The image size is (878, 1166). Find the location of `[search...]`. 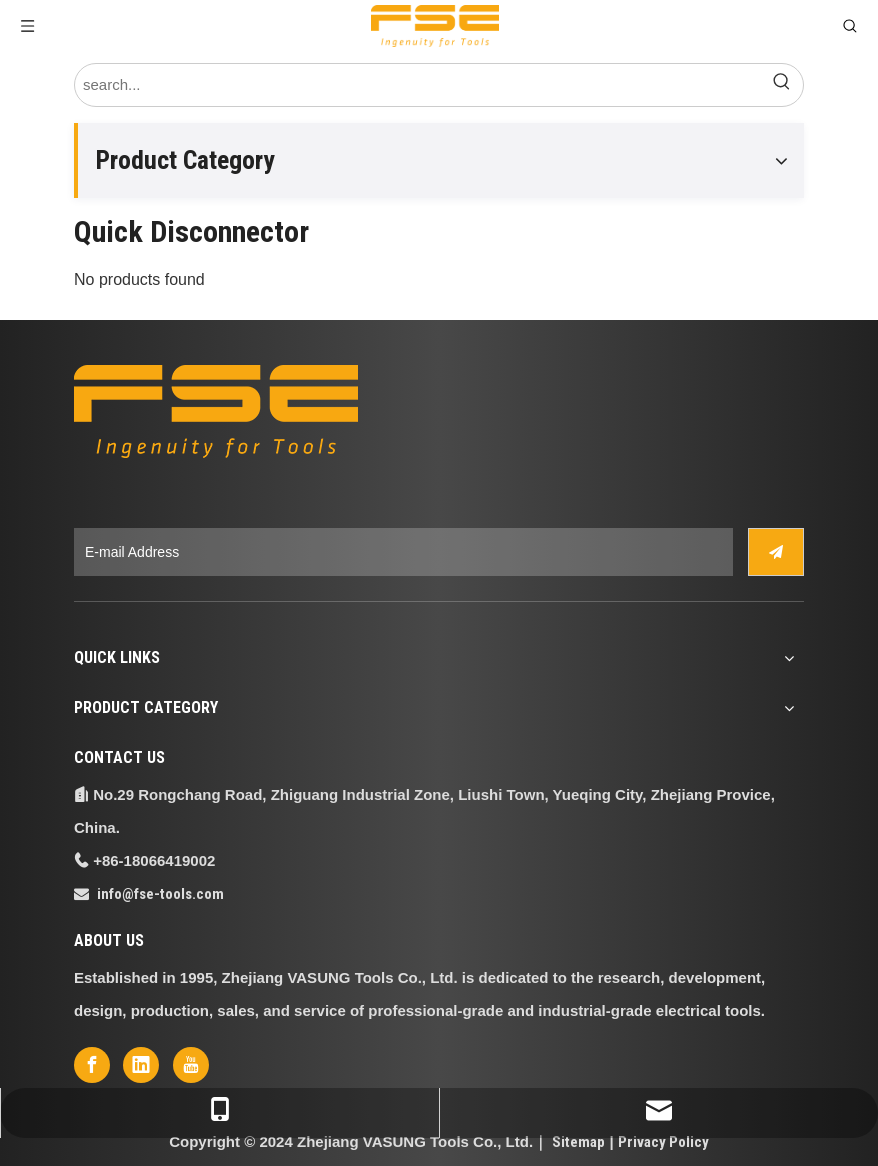

[search...] is located at coordinates (418, 85).